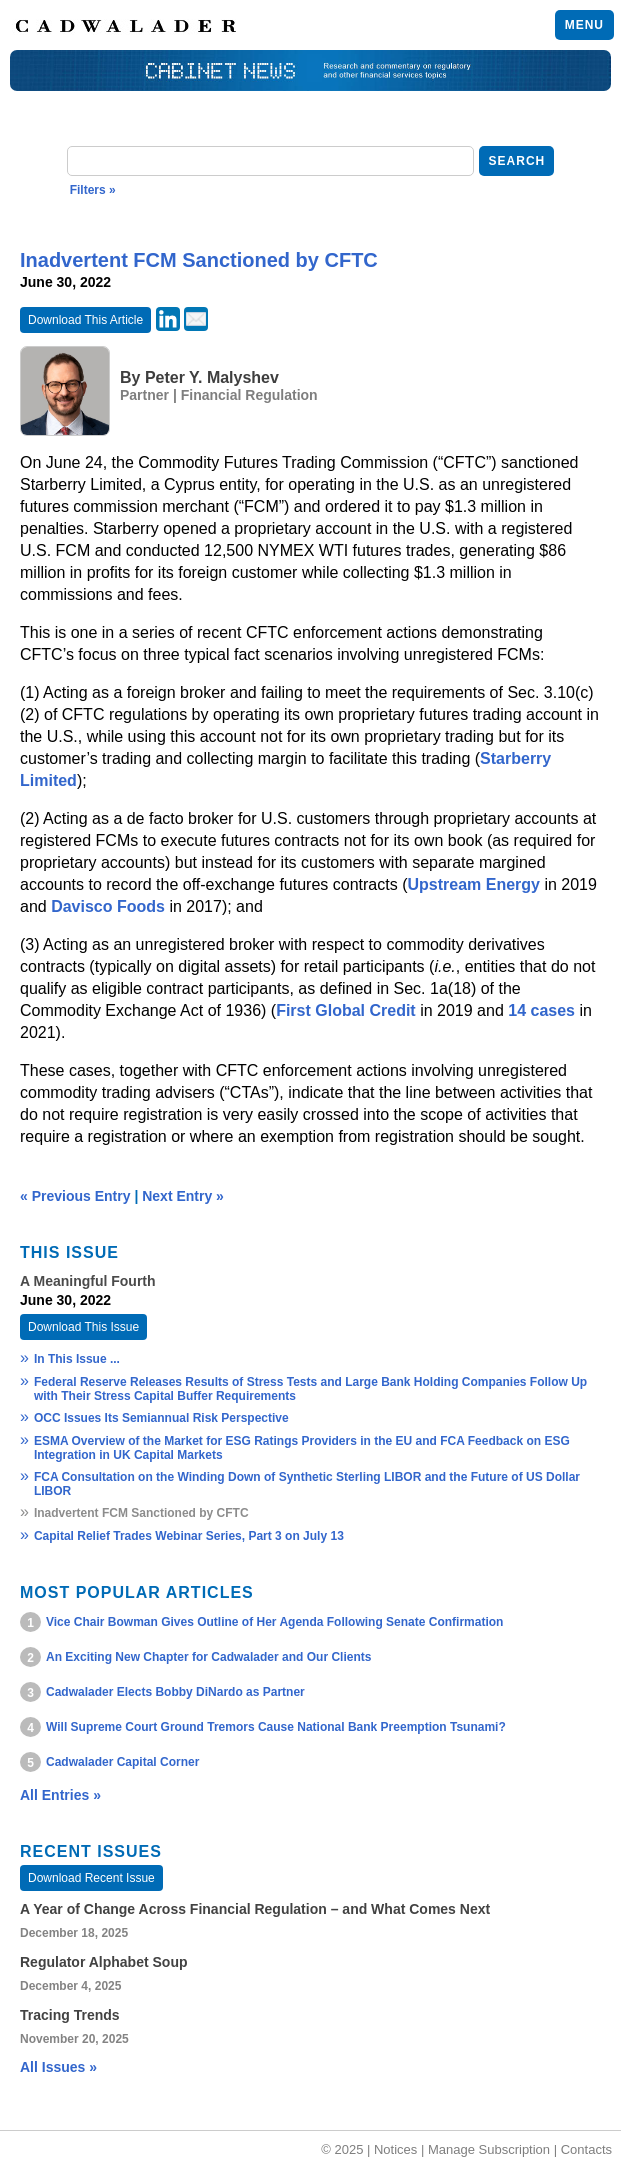  What do you see at coordinates (91, 1878) in the screenshot?
I see `Download Recent Issue` at bounding box center [91, 1878].